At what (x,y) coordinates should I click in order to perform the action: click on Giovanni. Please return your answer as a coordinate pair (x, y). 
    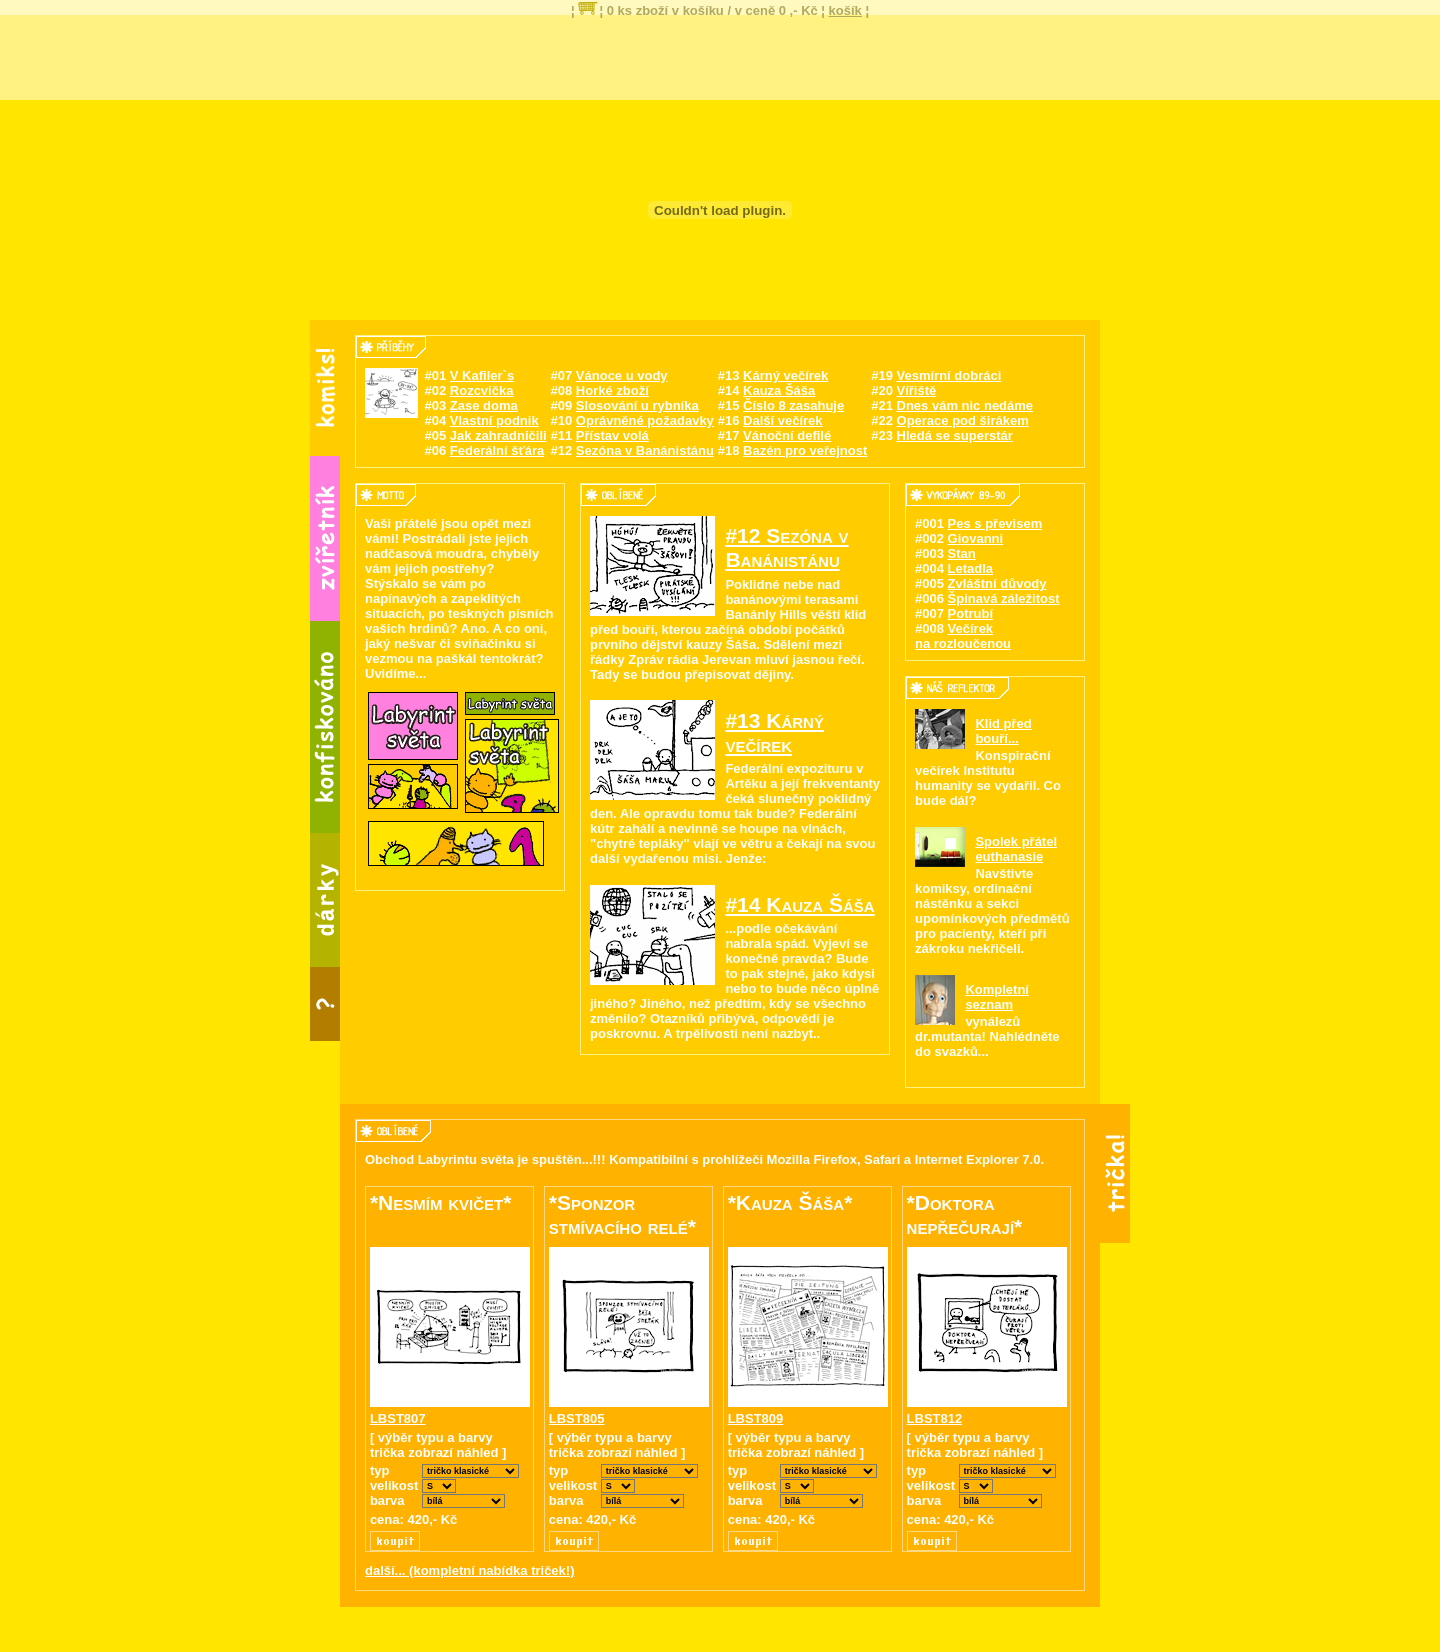
    Looking at the image, I should click on (976, 538).